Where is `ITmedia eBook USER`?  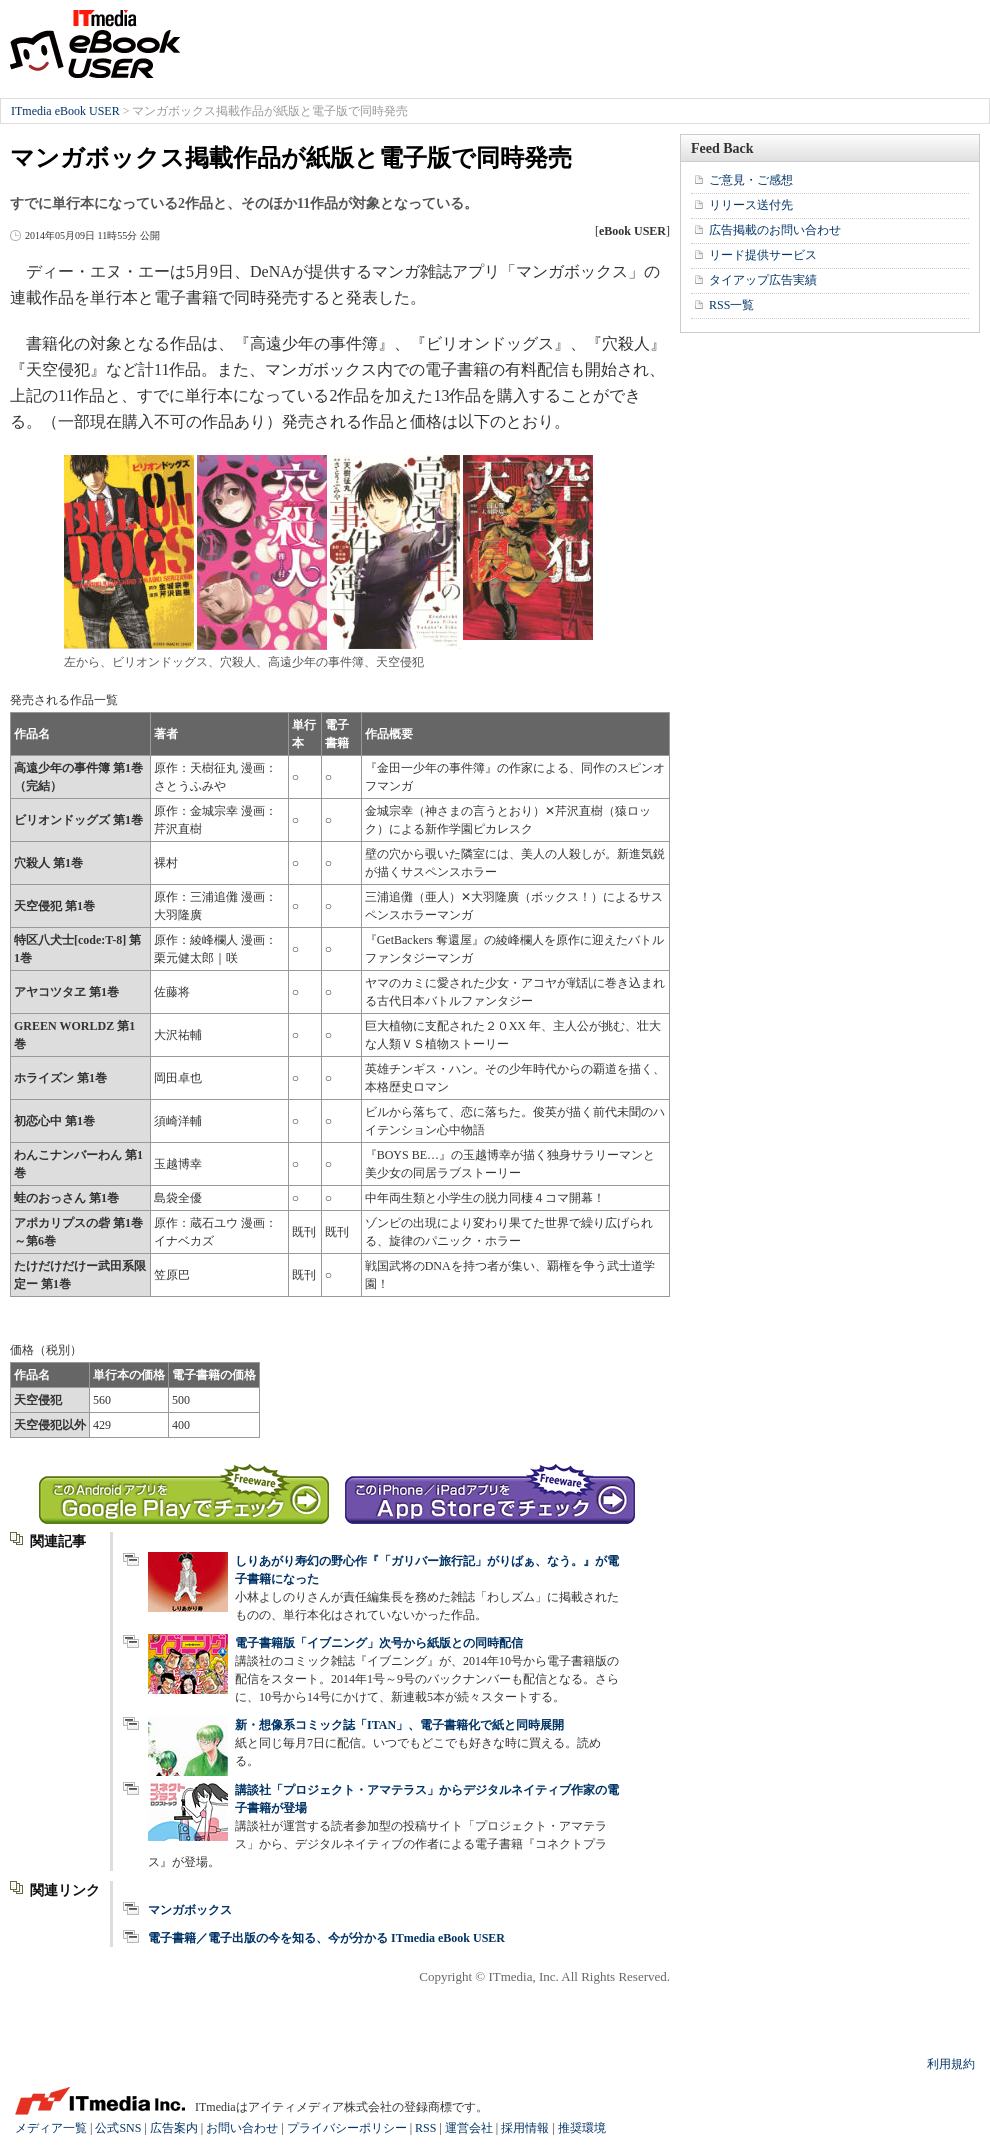 ITmedia eBook USER is located at coordinates (95, 44).